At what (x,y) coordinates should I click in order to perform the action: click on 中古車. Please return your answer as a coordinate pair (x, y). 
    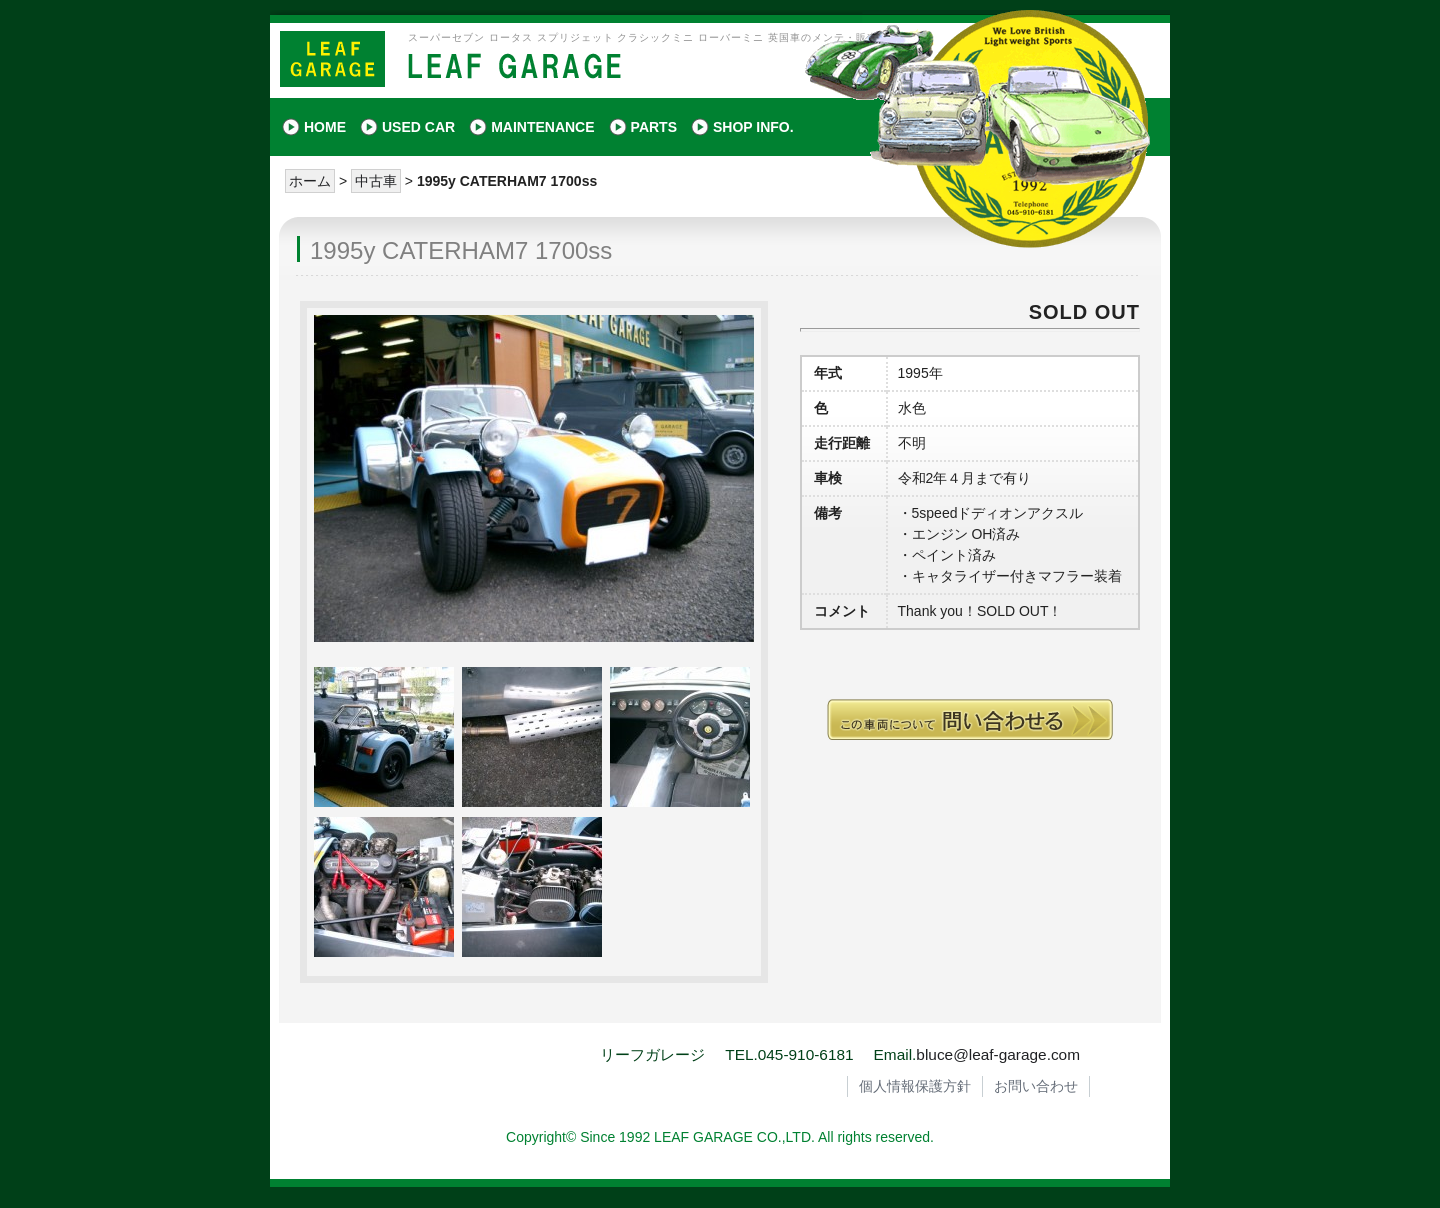
    Looking at the image, I should click on (376, 181).